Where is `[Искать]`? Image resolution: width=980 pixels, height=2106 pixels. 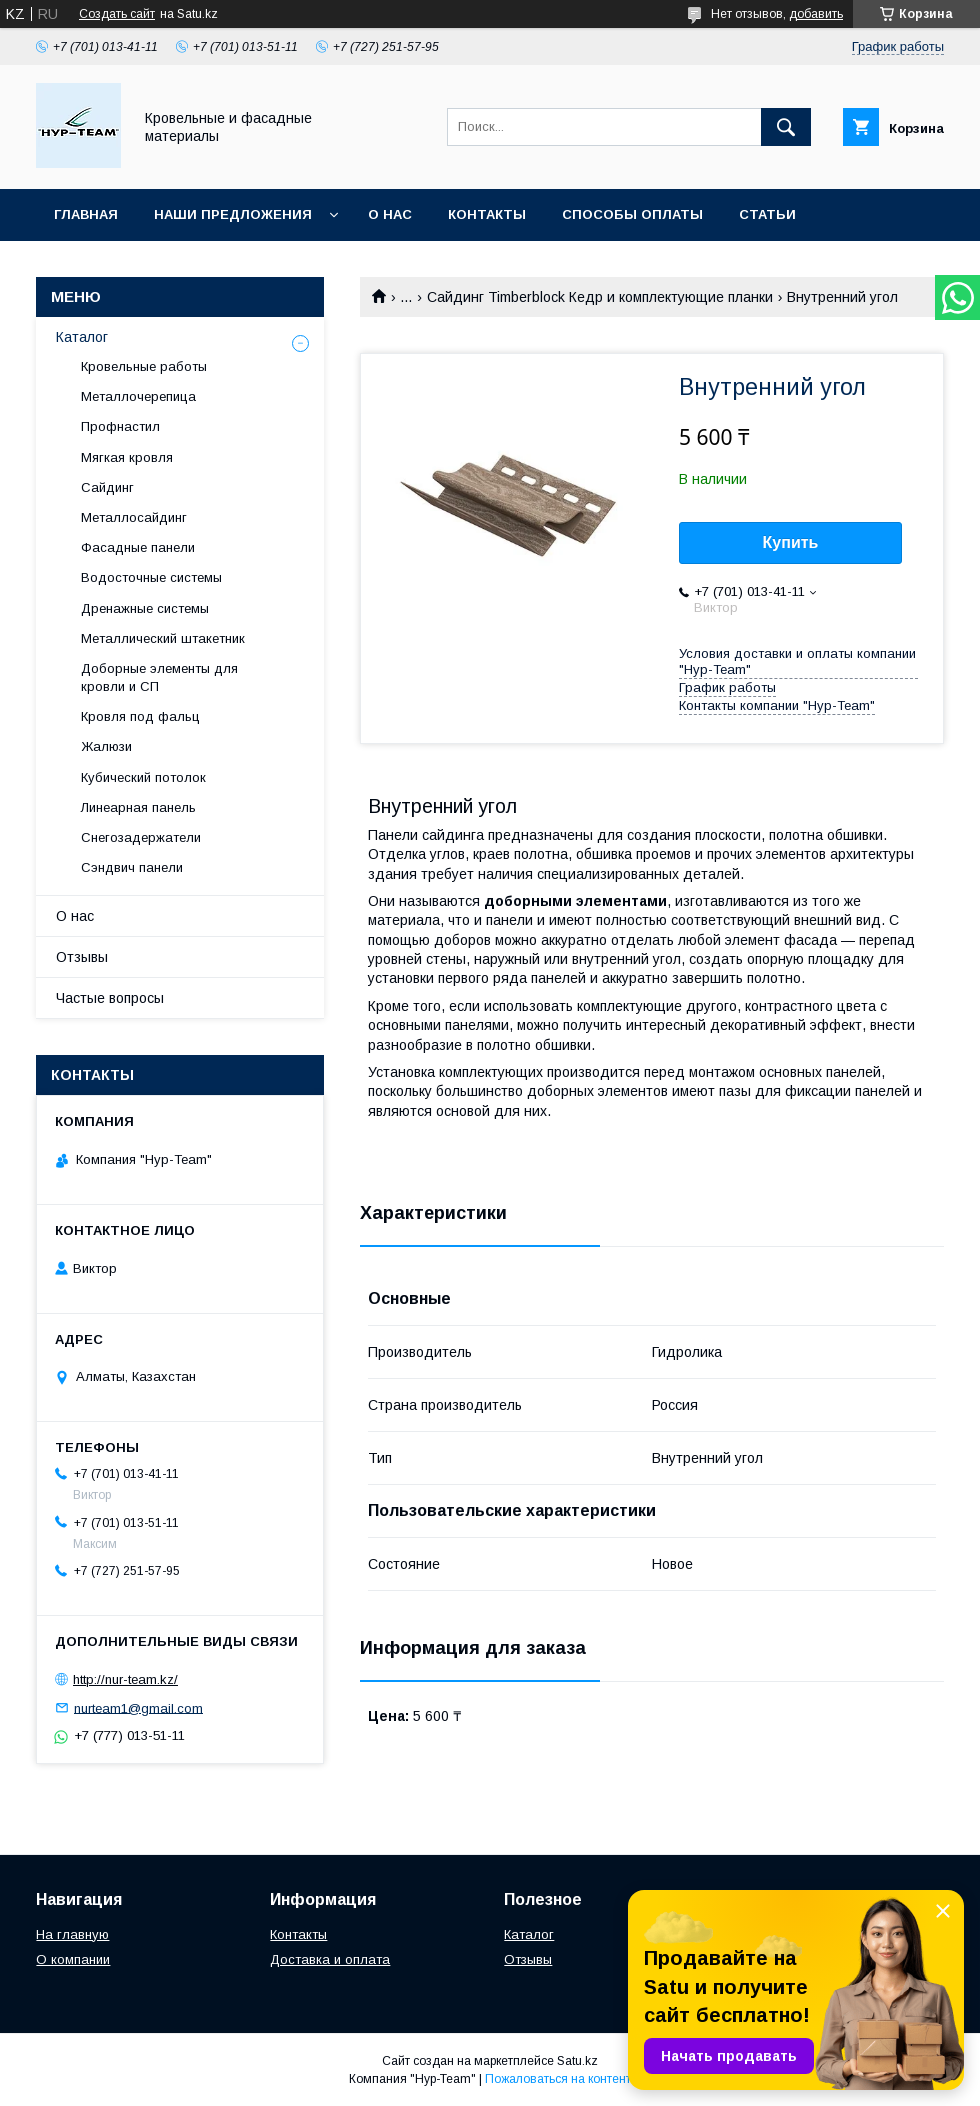 [Искать] is located at coordinates (786, 127).